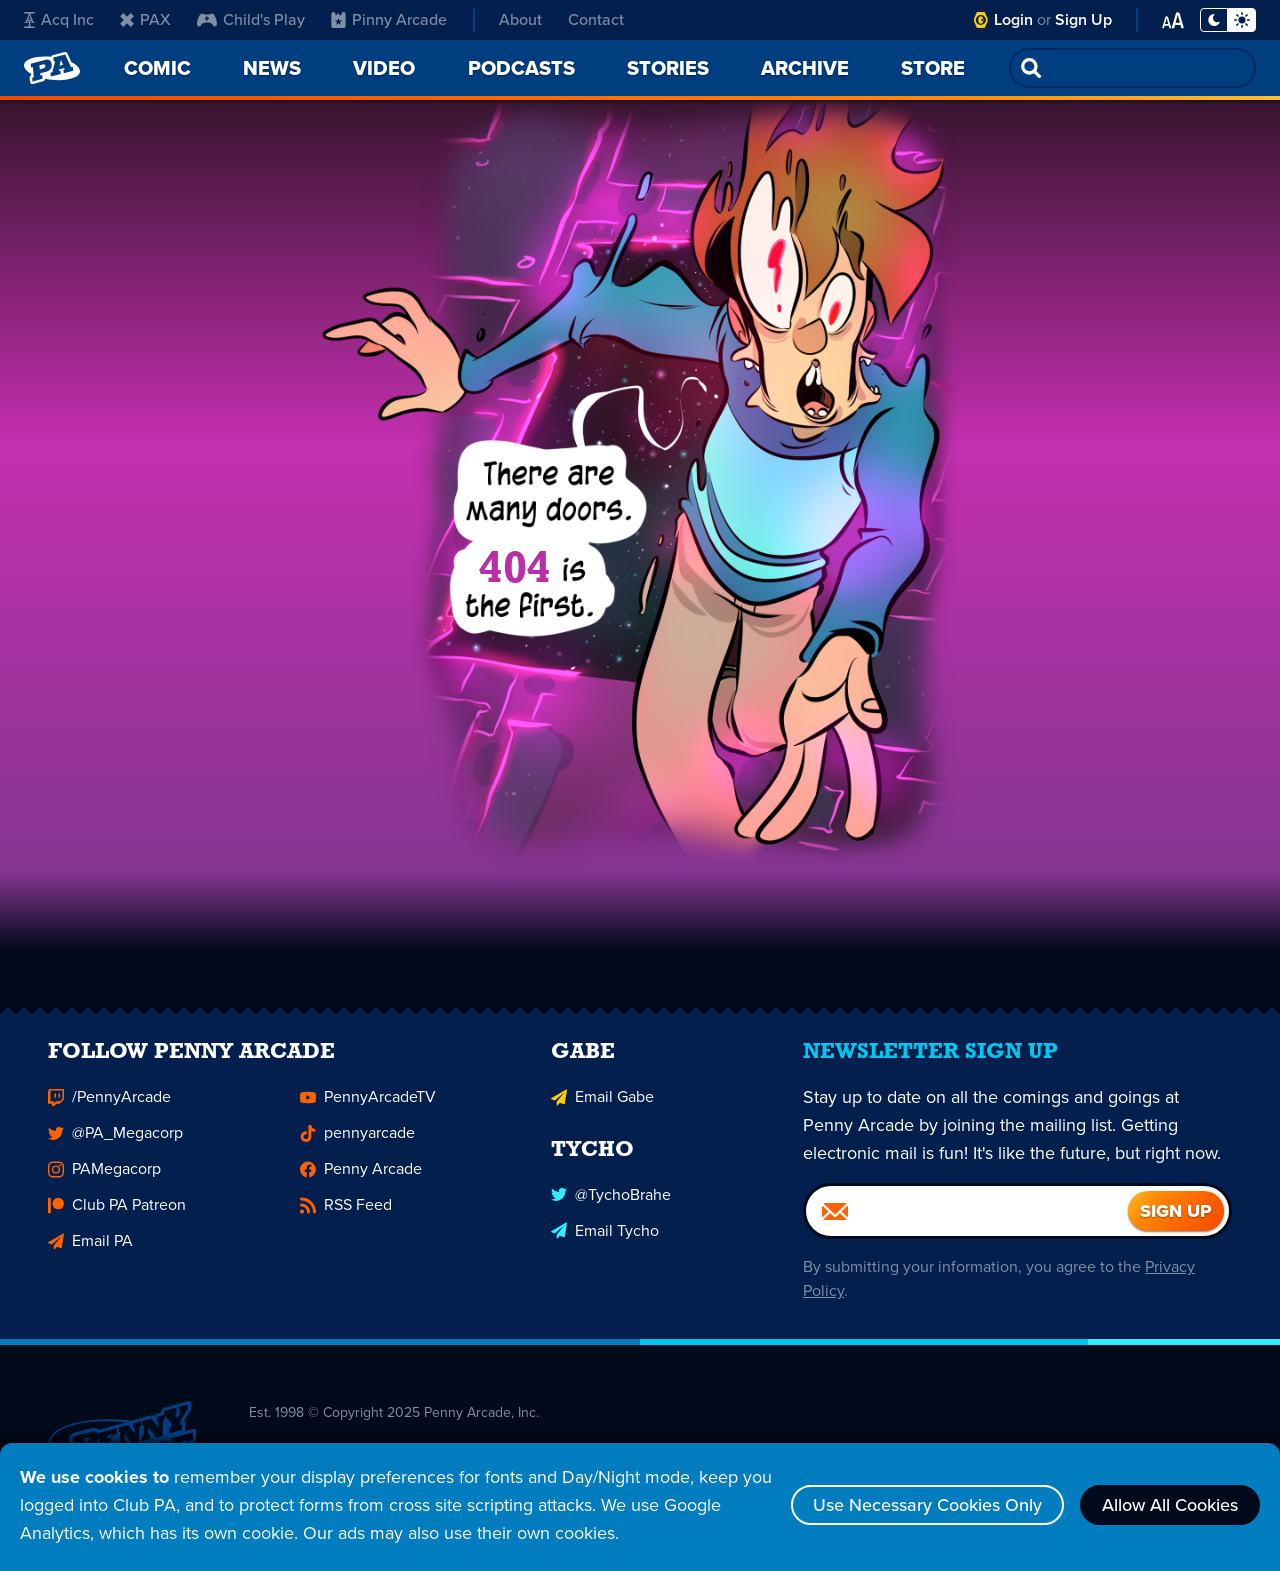 The height and width of the screenshot is (1571, 1280). Describe the element at coordinates (1170, 1505) in the screenshot. I see `Allow All Cookies` at that location.